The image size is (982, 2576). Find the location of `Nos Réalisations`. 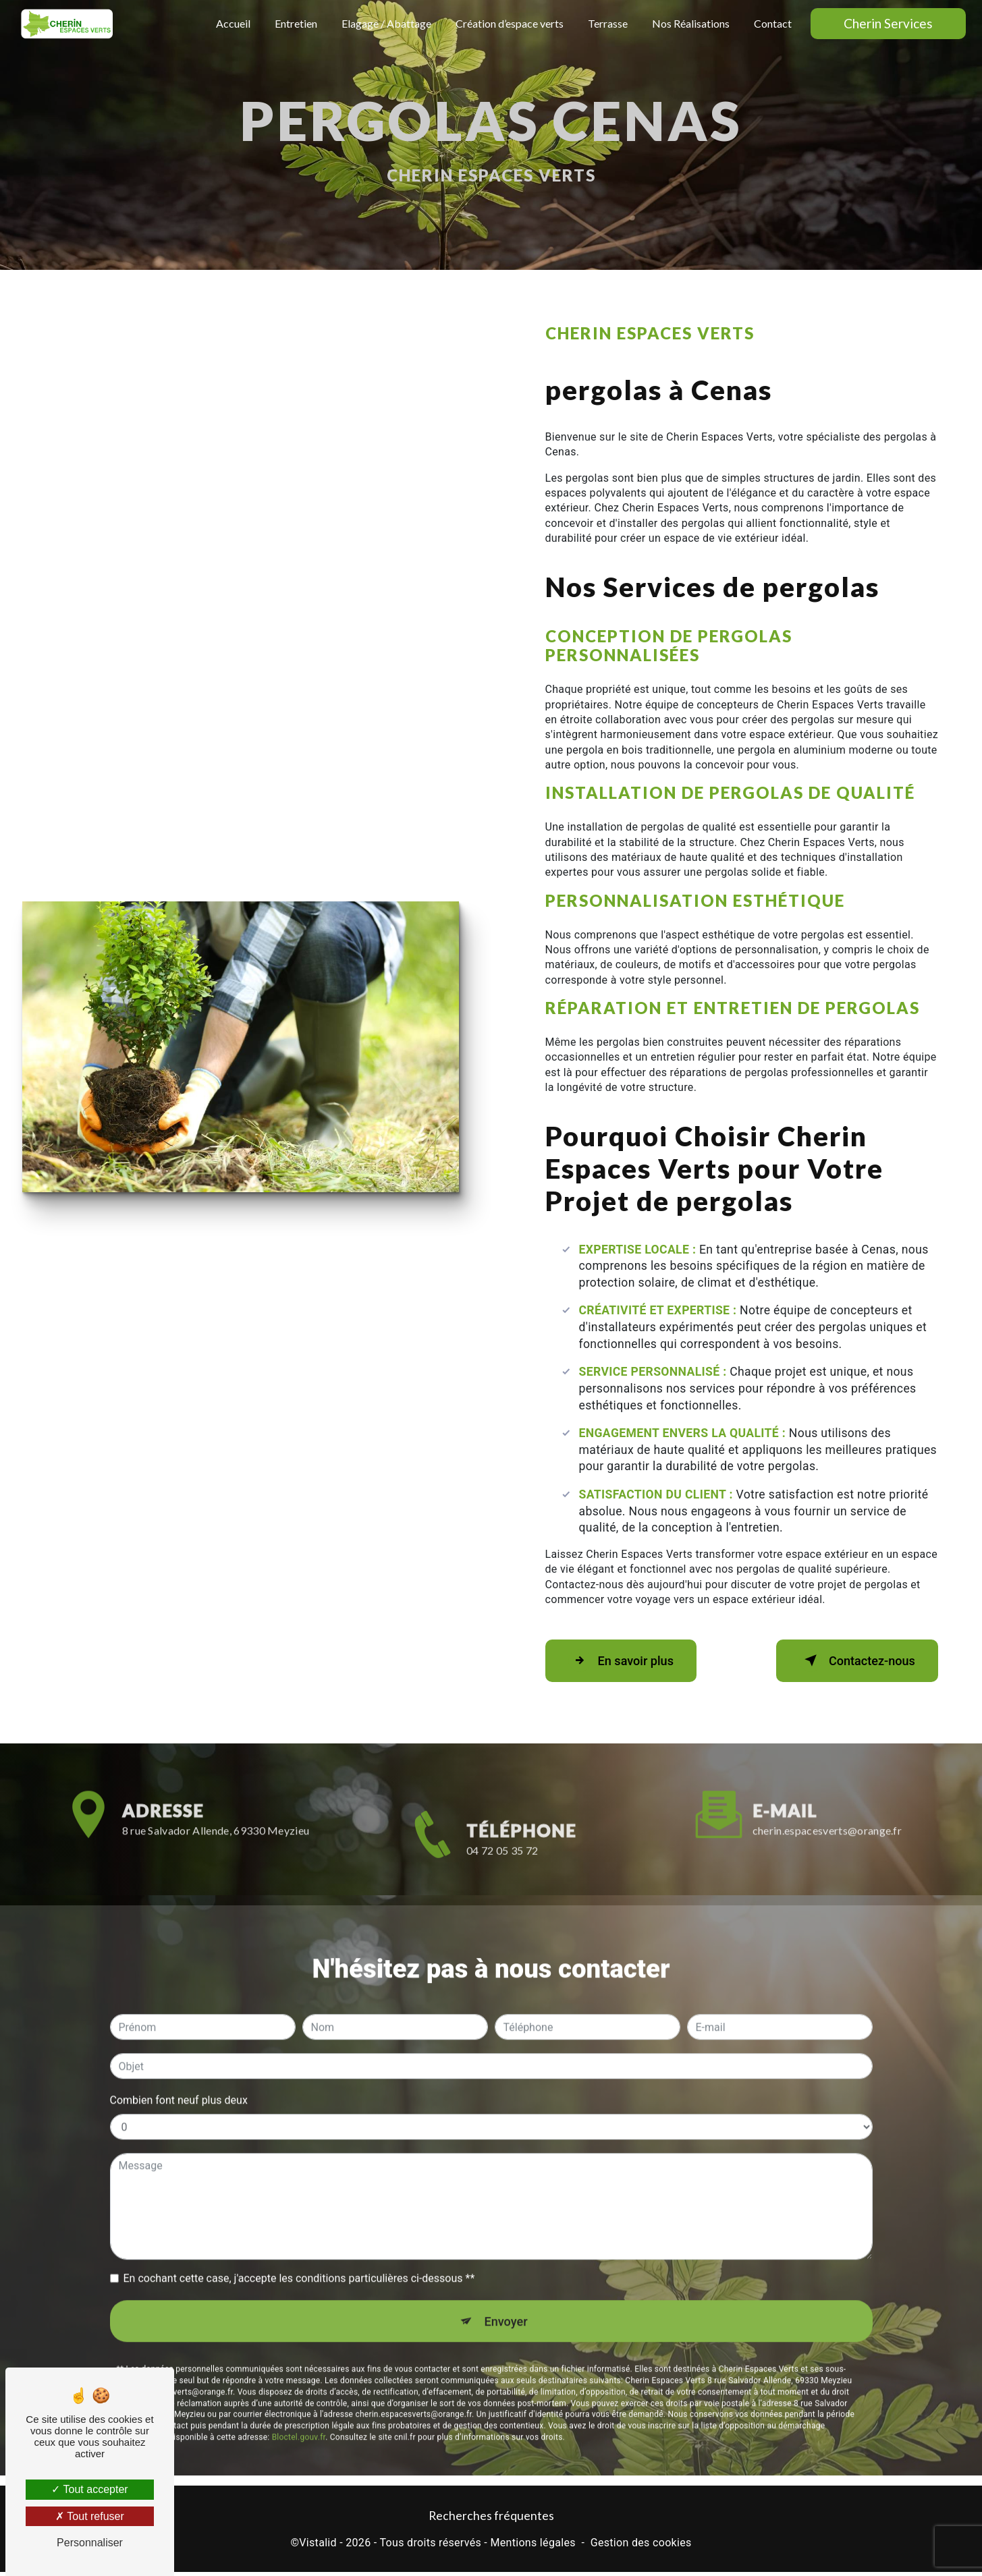

Nos Réalisations is located at coordinates (689, 23).